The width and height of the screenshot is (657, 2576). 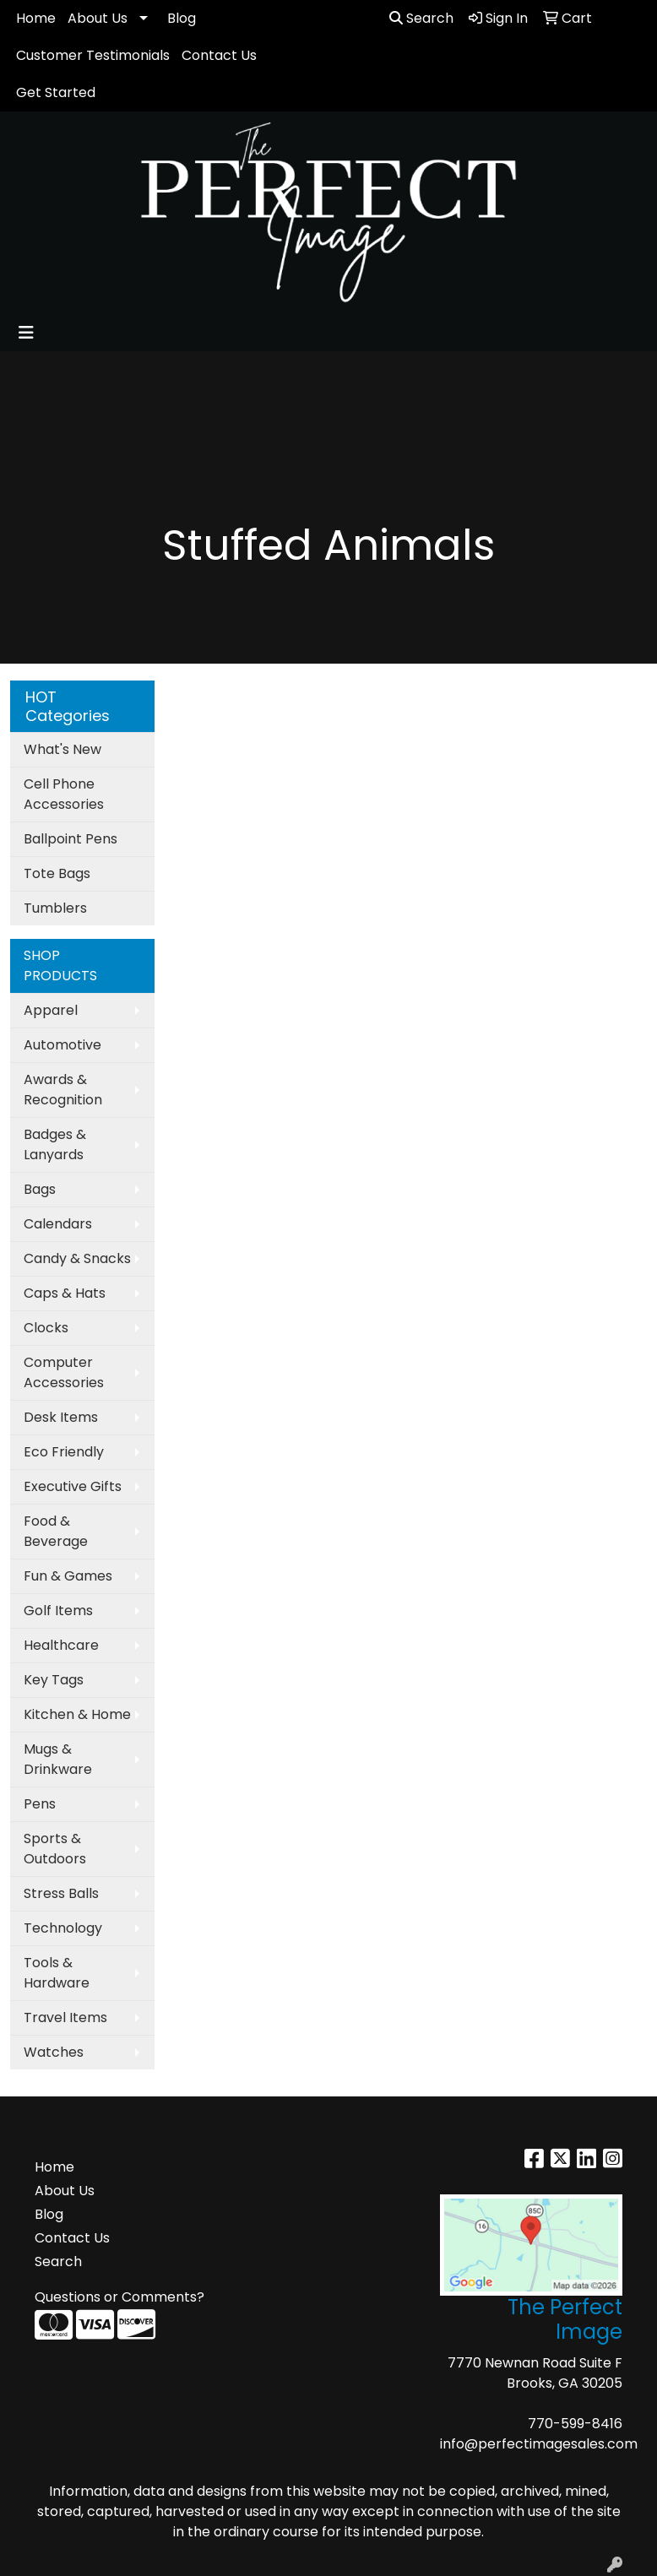 What do you see at coordinates (61, 1417) in the screenshot?
I see `Desk Items` at bounding box center [61, 1417].